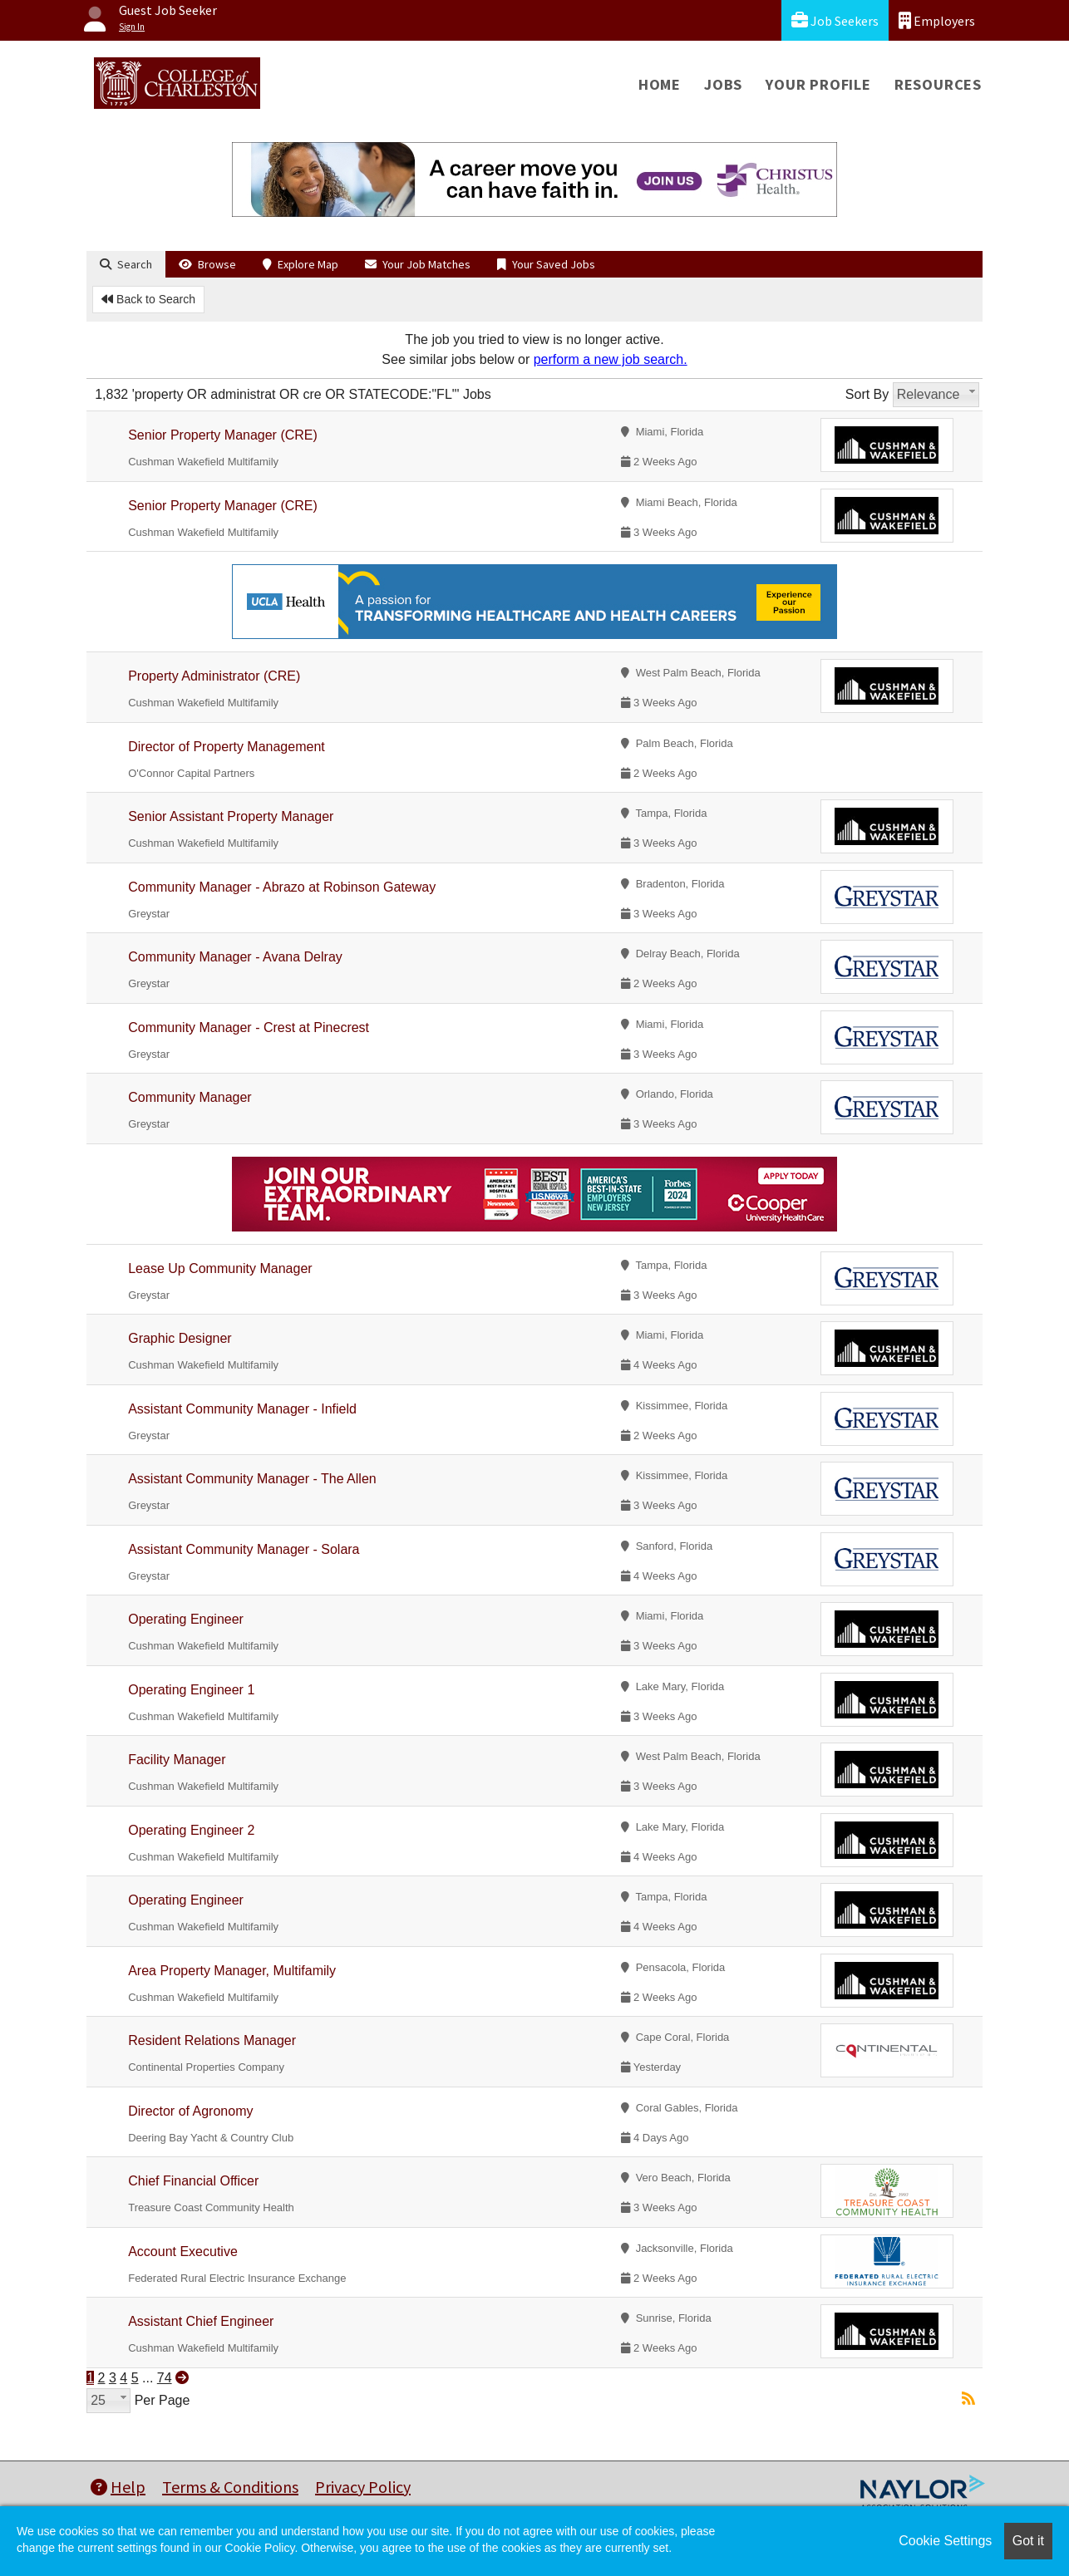 This screenshot has height=2576, width=1069. Describe the element at coordinates (191, 1690) in the screenshot. I see `Operating Engineer 1` at that location.